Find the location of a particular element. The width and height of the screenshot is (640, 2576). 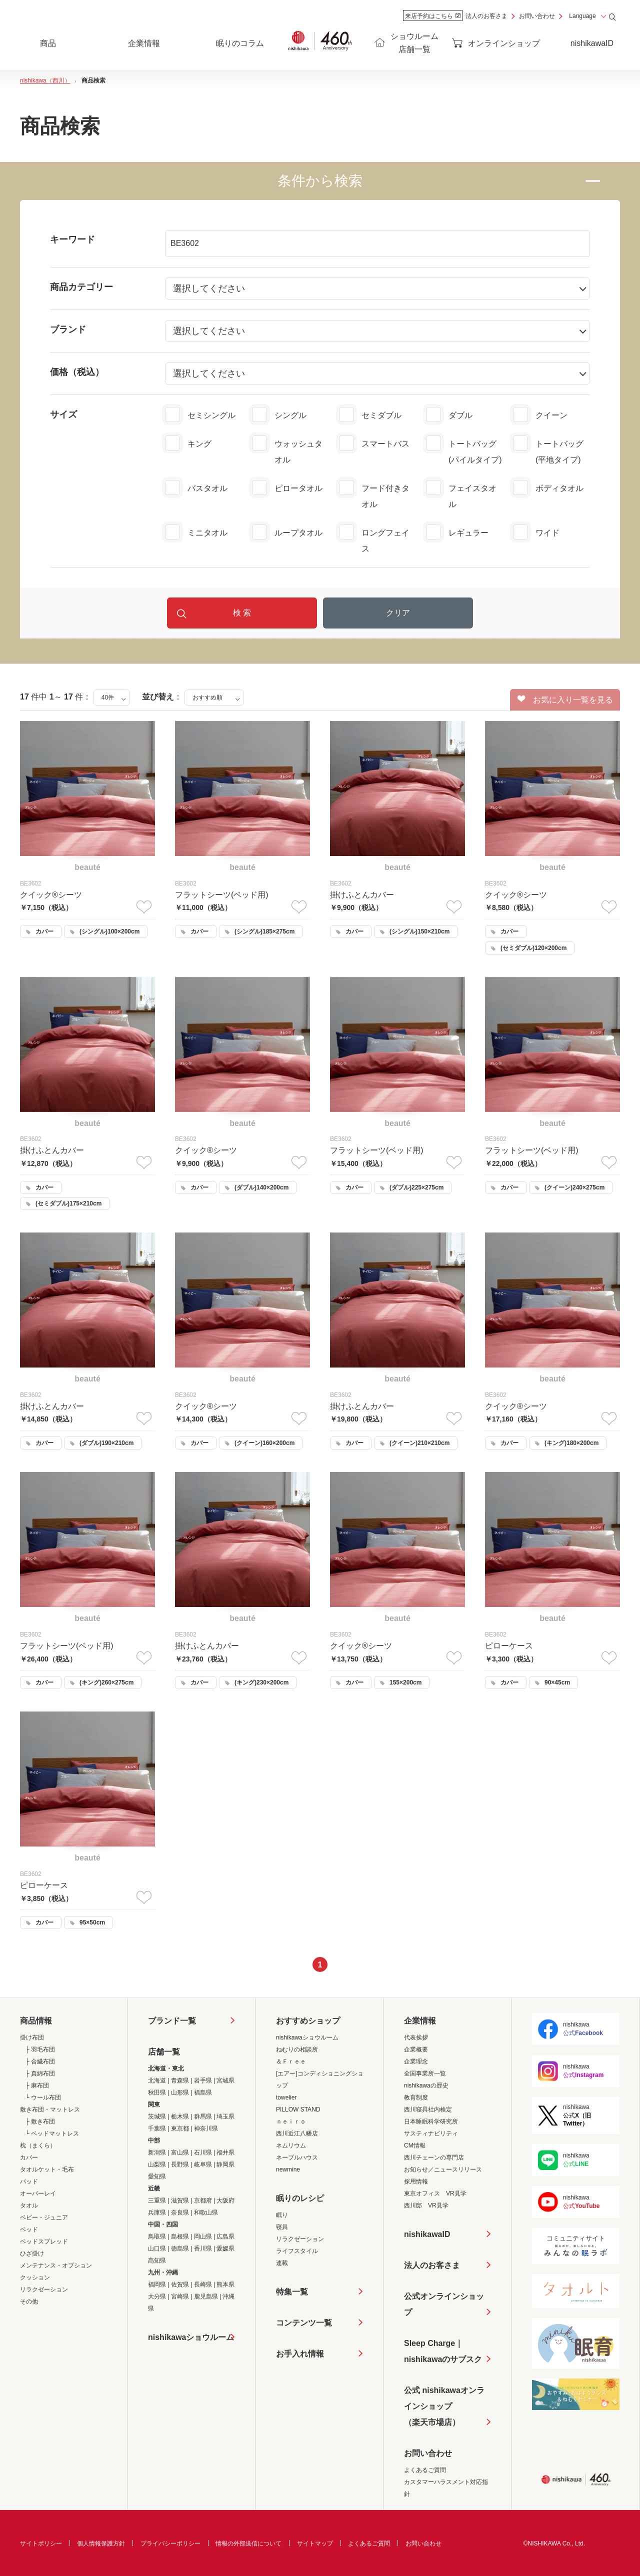

代表挨拶 is located at coordinates (416, 2037).